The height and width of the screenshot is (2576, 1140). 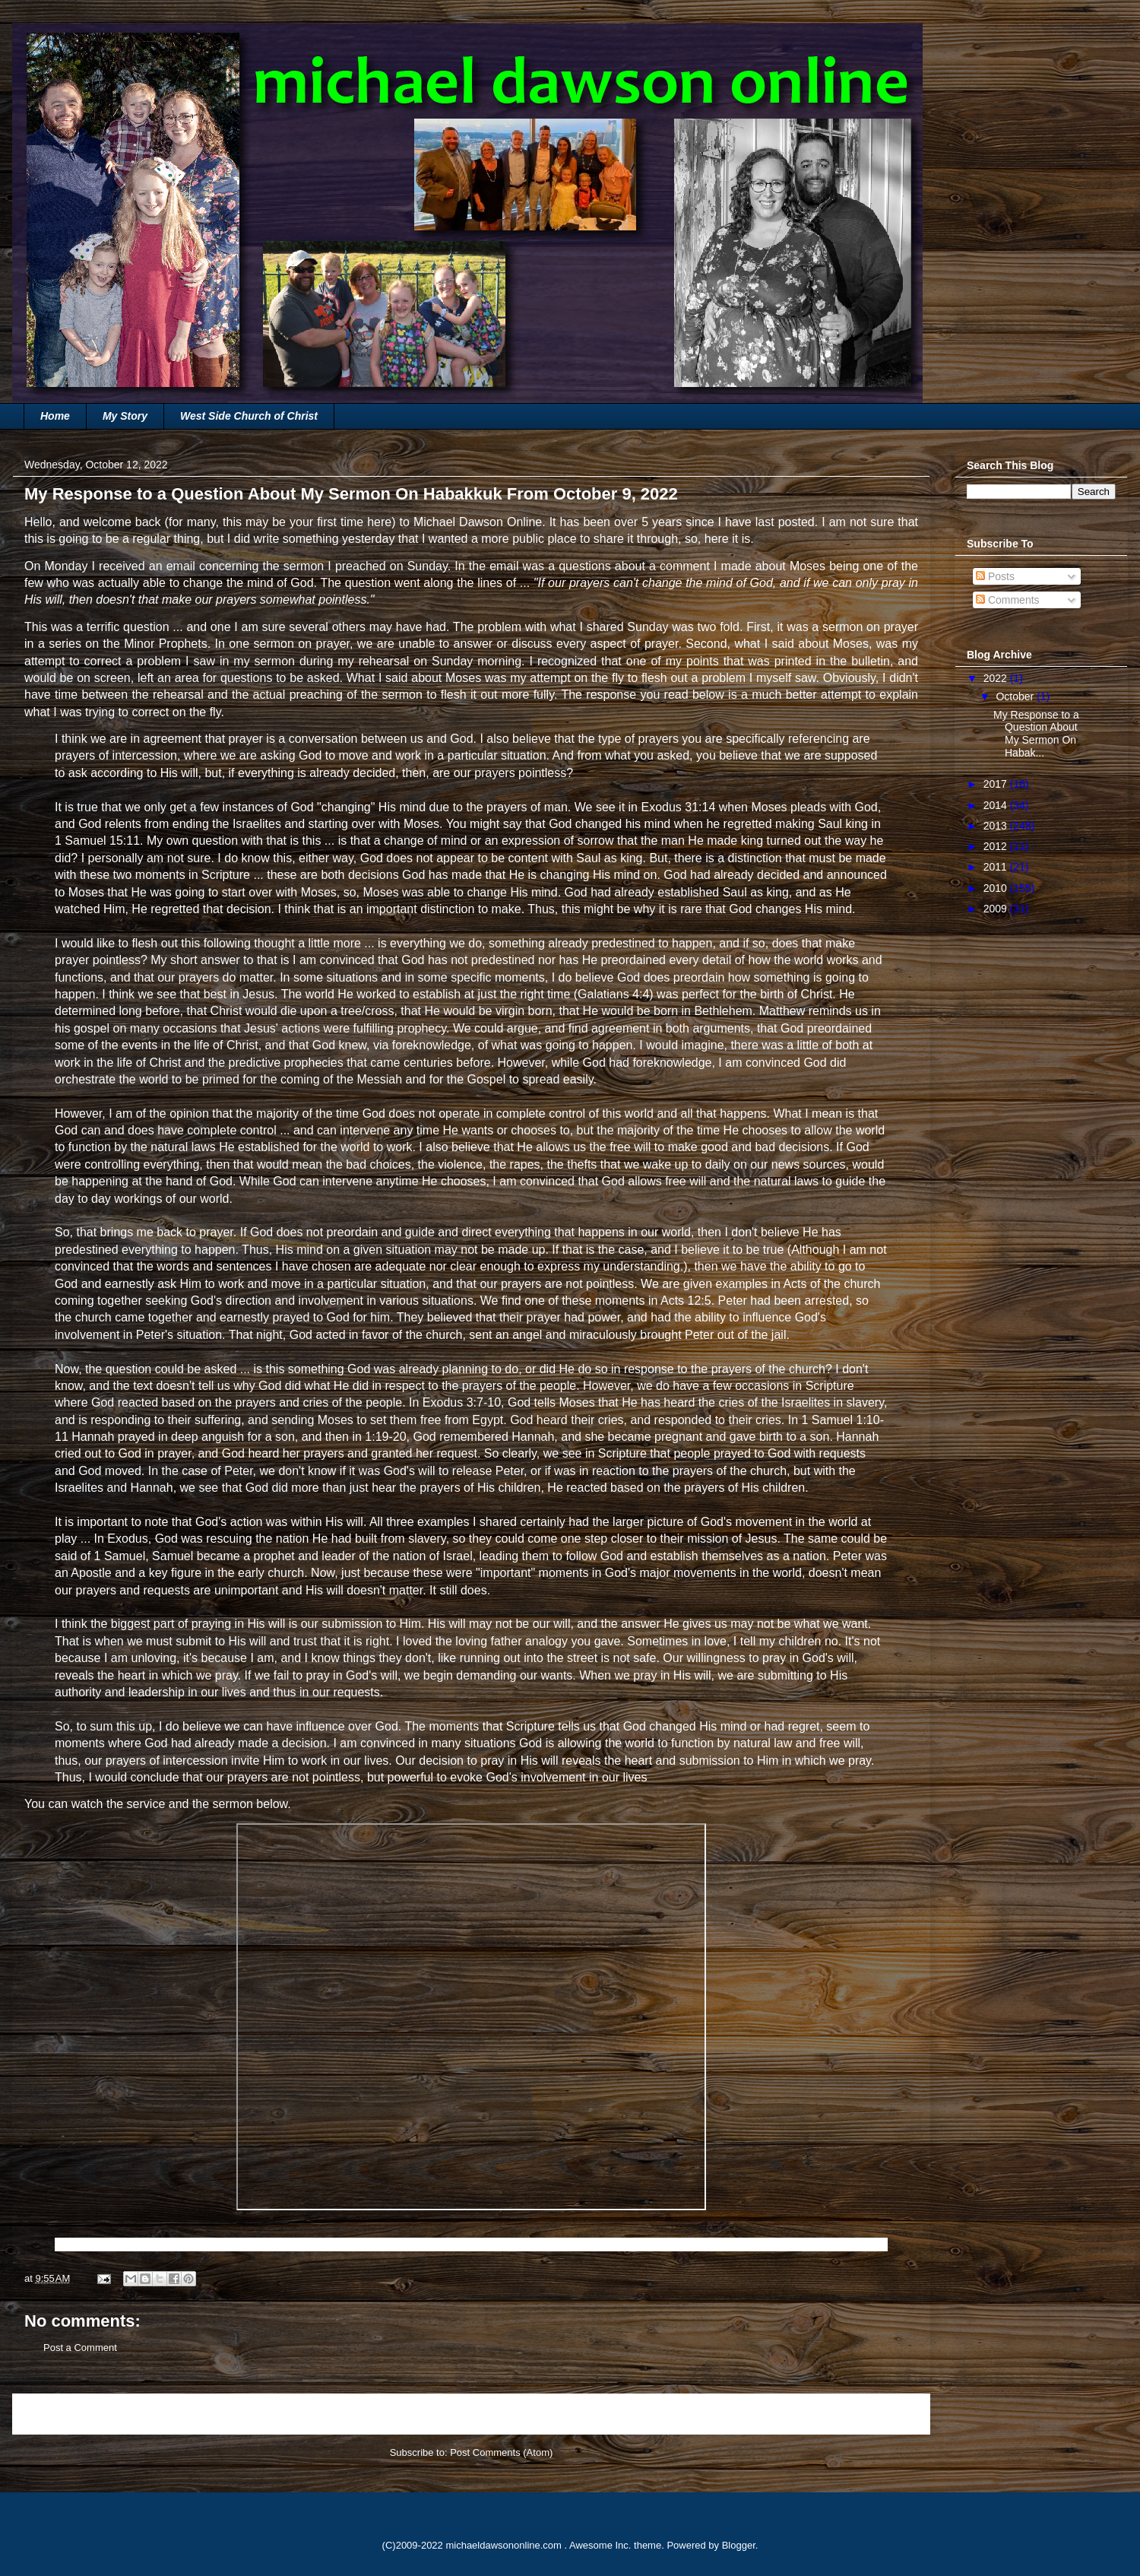 I want to click on Older Post, so click(x=890, y=2413).